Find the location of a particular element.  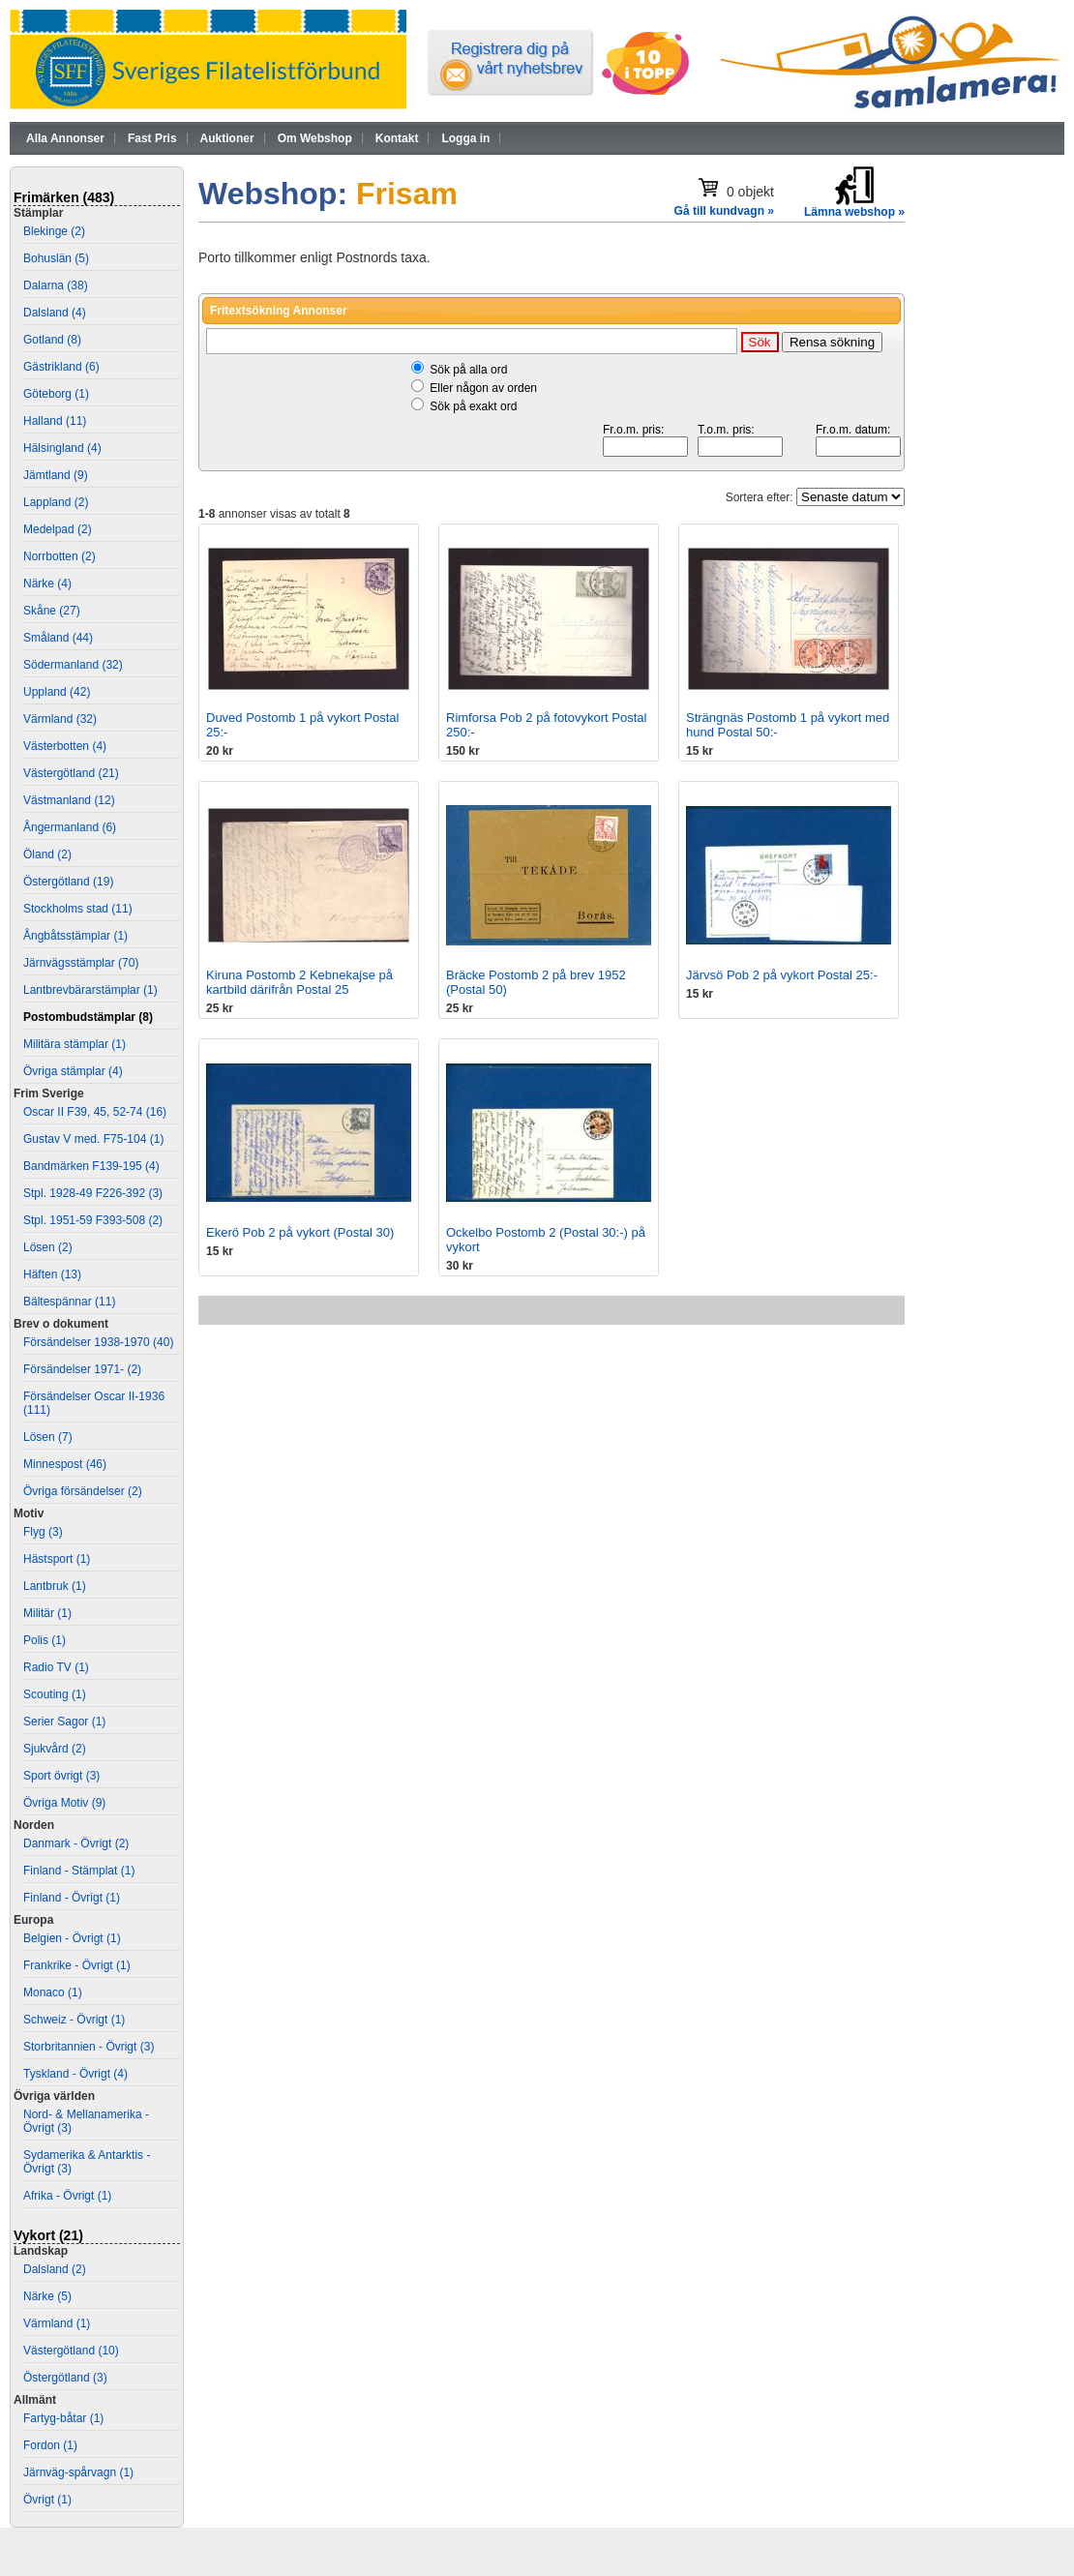

Sydamerika & Antarktis - Övrigt (3) is located at coordinates (86, 2161).